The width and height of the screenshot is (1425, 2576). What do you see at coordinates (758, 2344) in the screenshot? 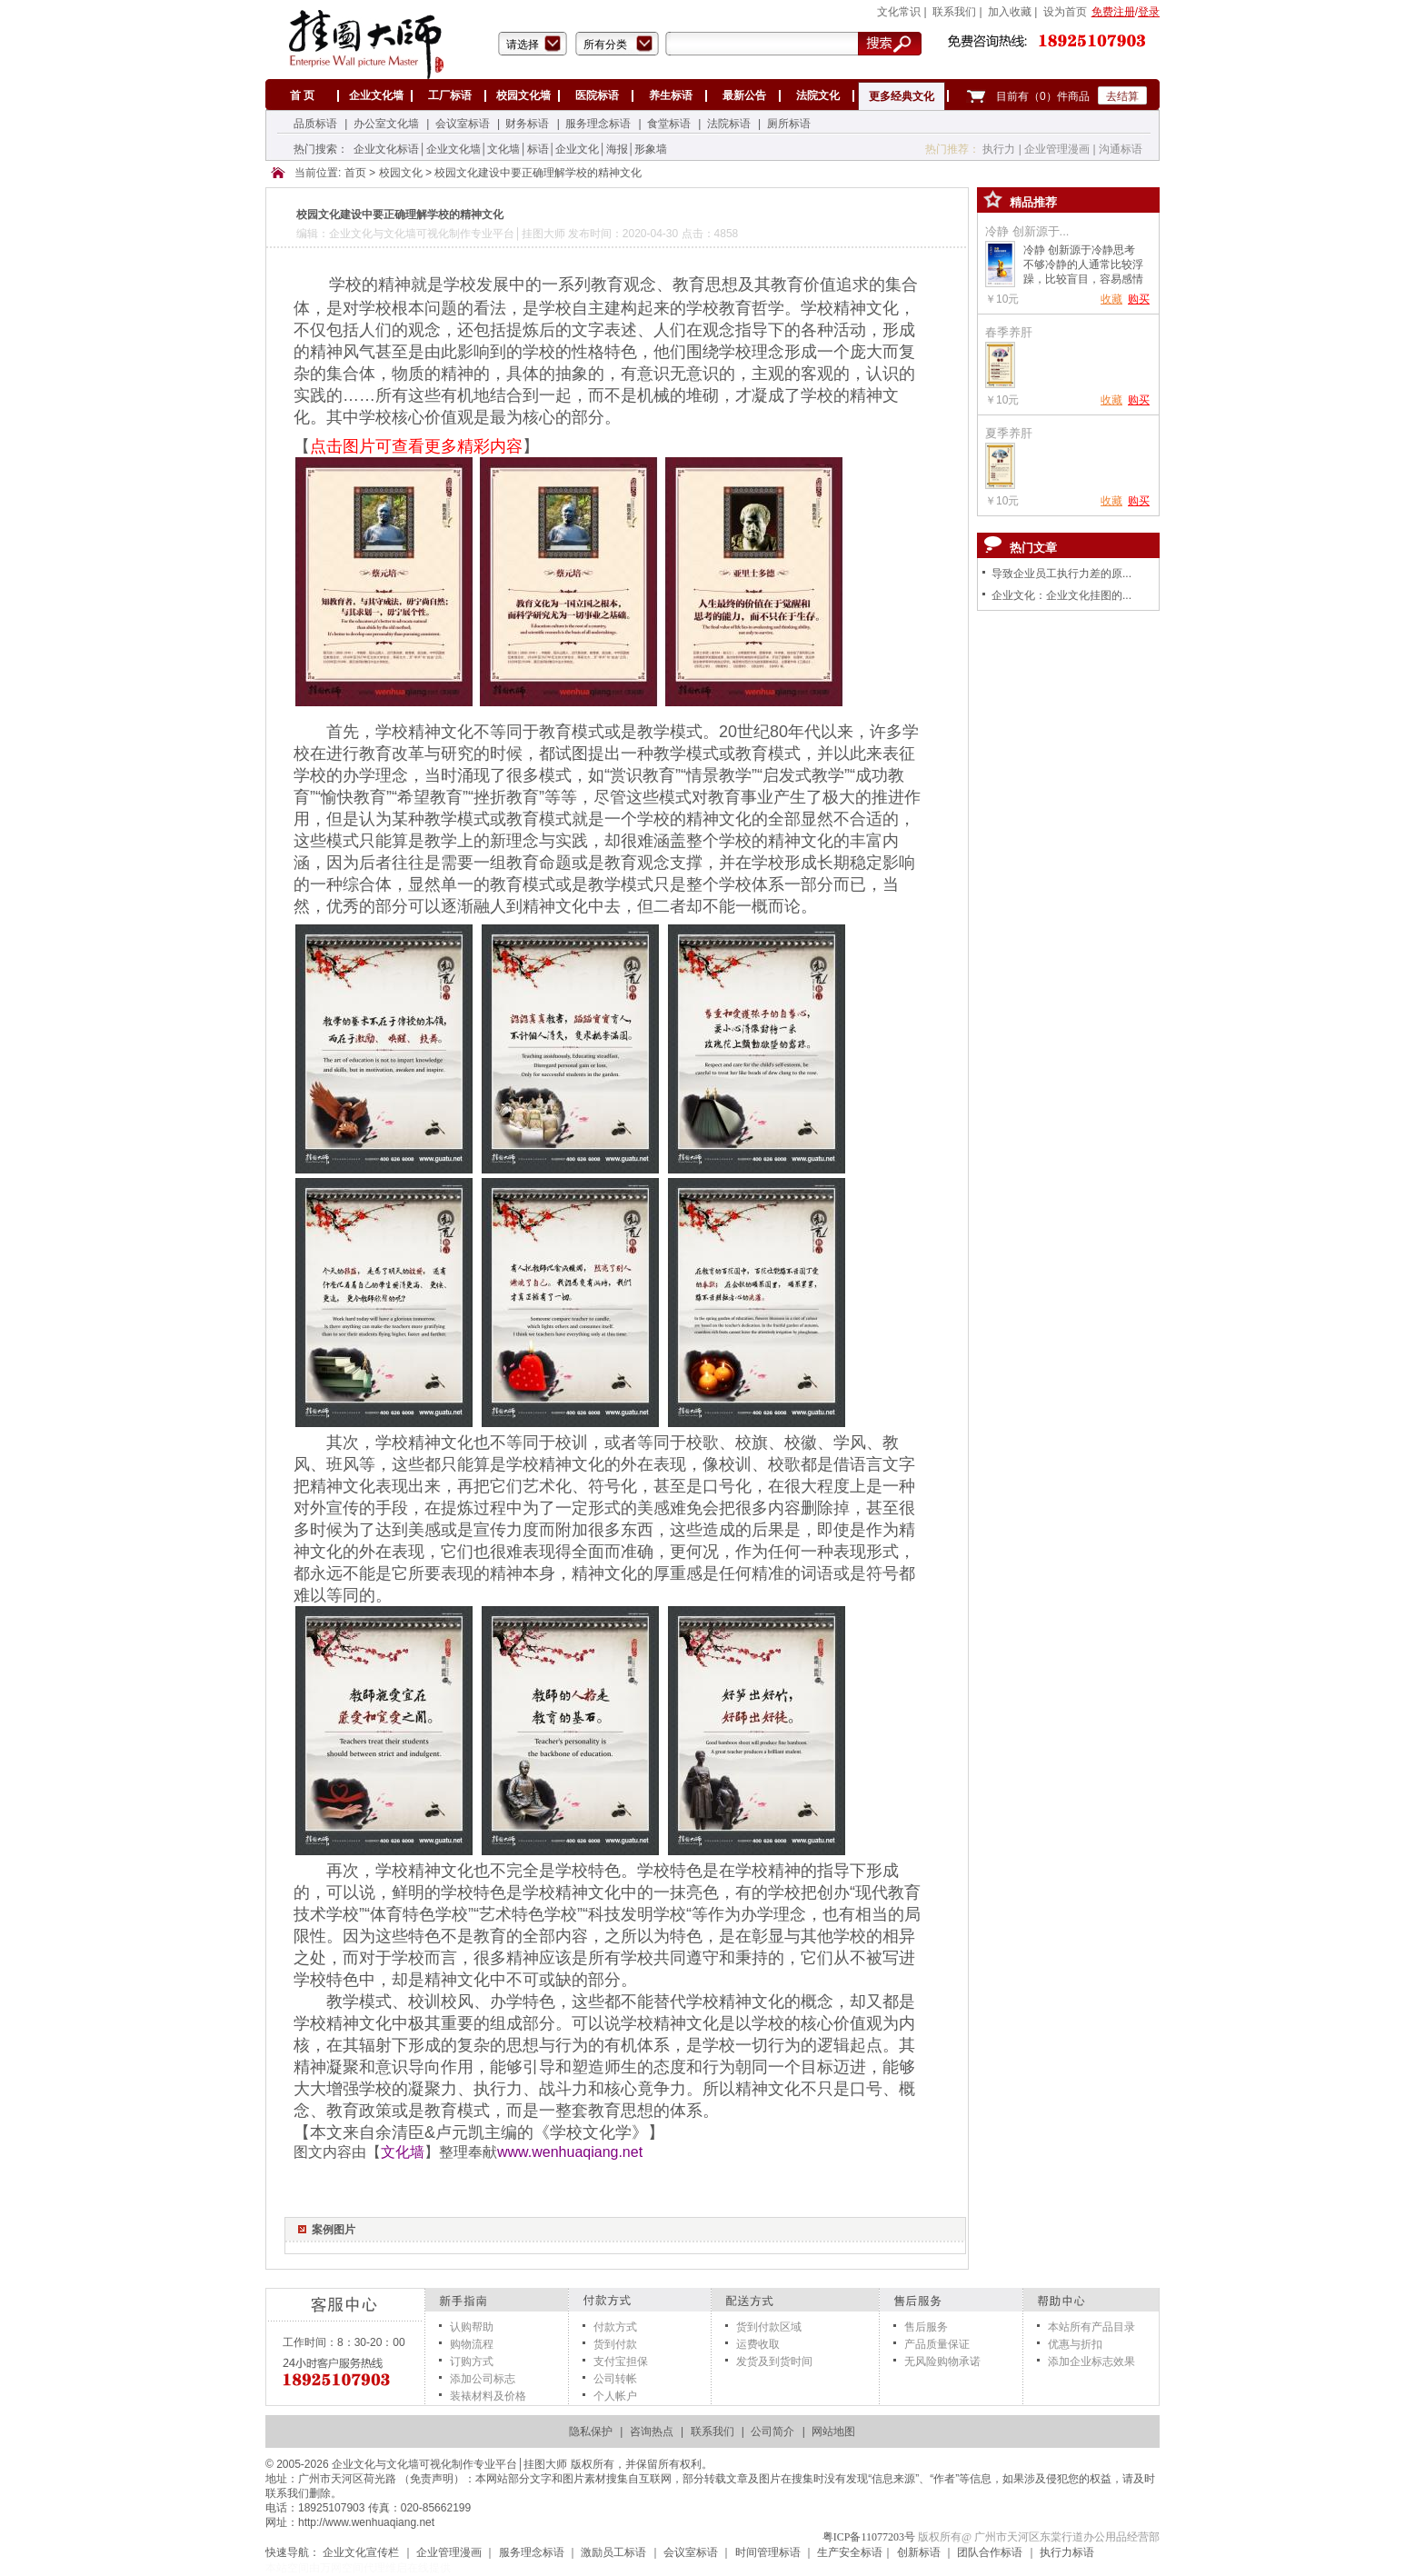
I see `运费收取` at bounding box center [758, 2344].